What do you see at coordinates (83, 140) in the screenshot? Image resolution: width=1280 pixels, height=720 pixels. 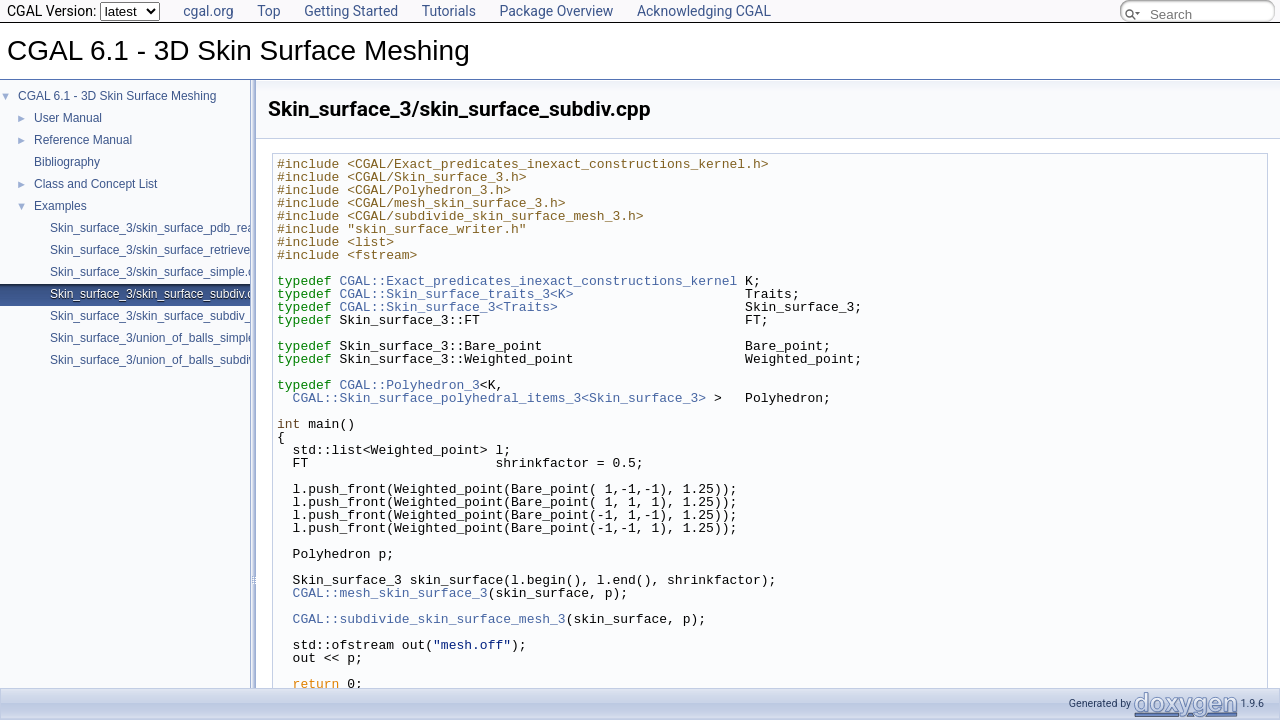 I see `Reference Manual` at bounding box center [83, 140].